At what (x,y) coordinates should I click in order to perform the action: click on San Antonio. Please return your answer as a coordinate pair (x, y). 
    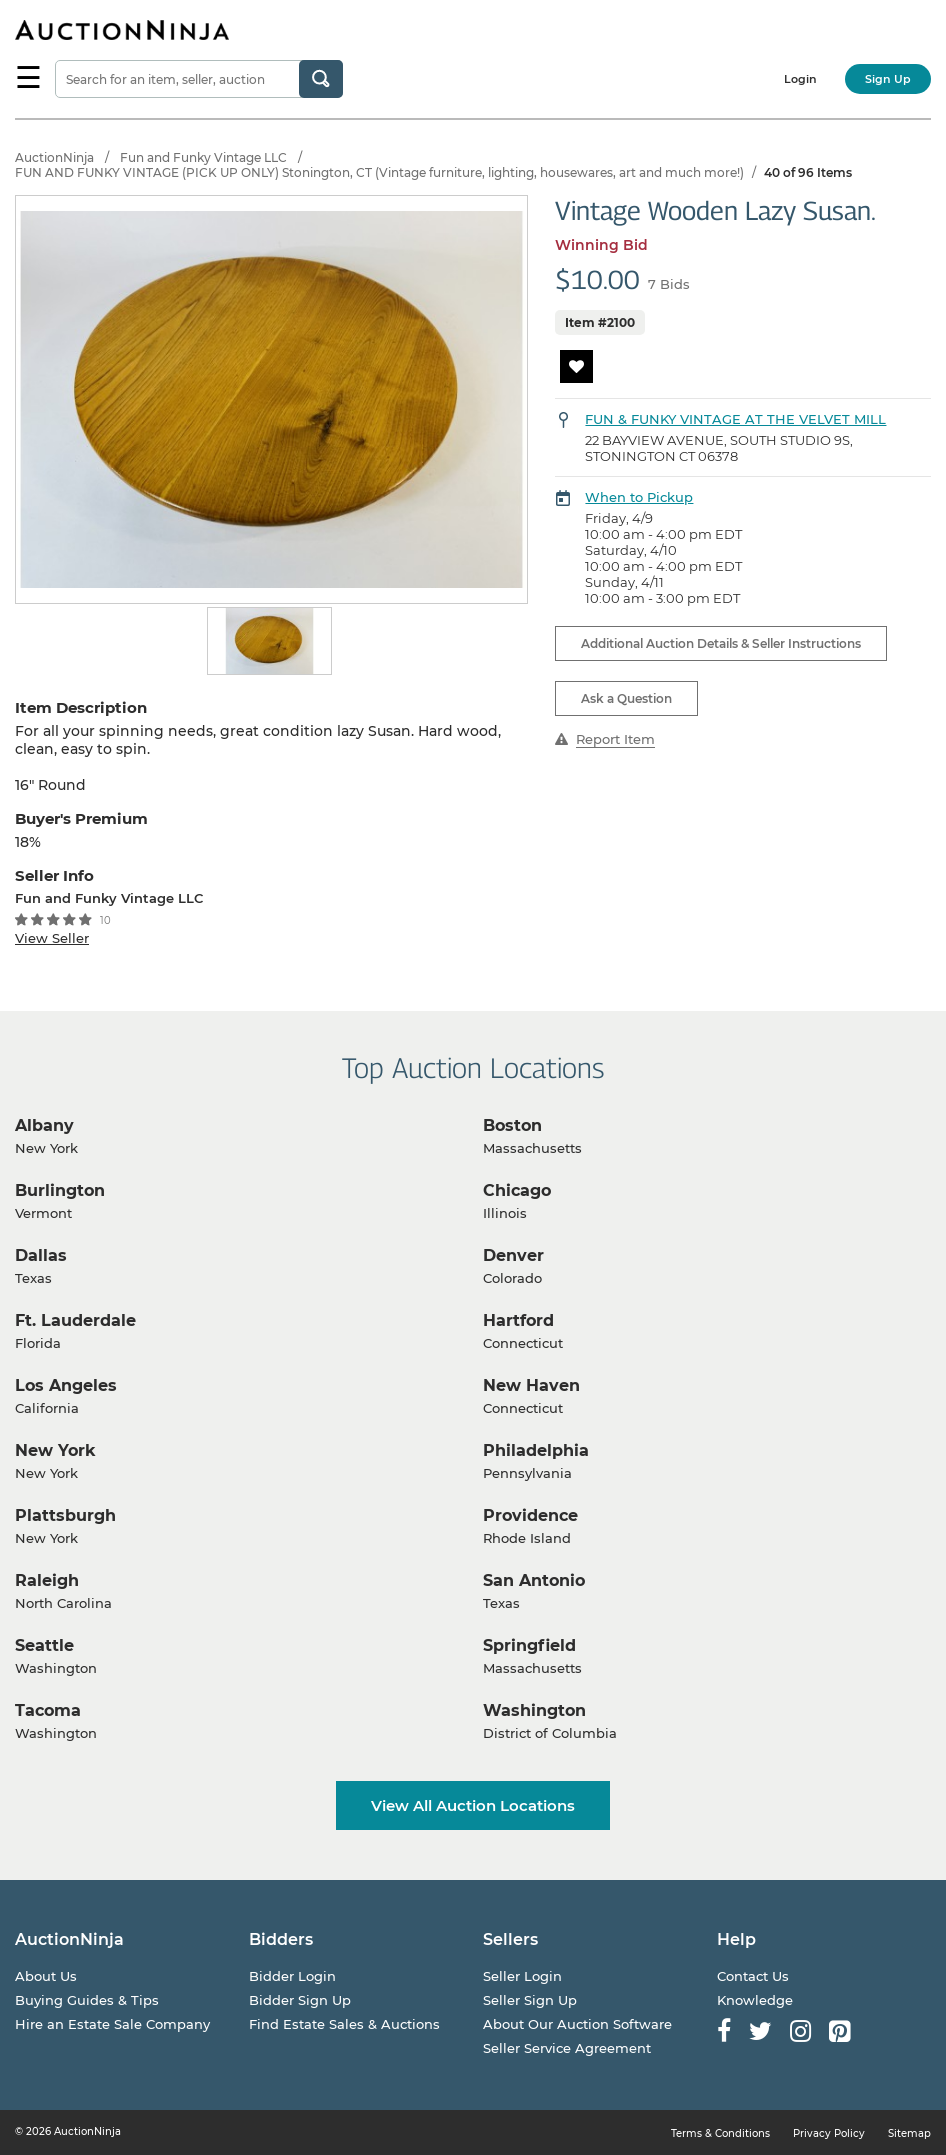
    Looking at the image, I should click on (534, 1580).